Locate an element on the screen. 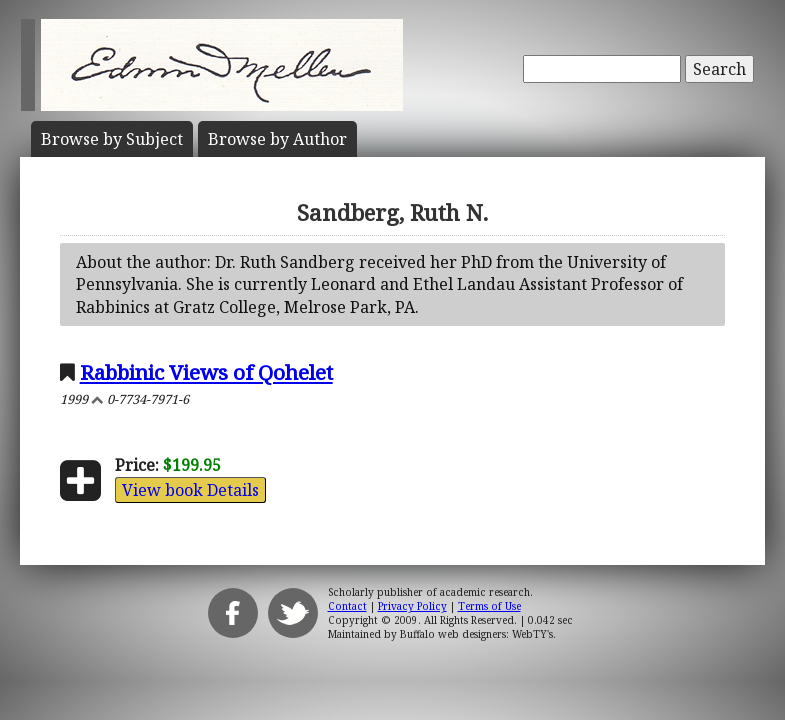  Privacy Policy is located at coordinates (412, 606).